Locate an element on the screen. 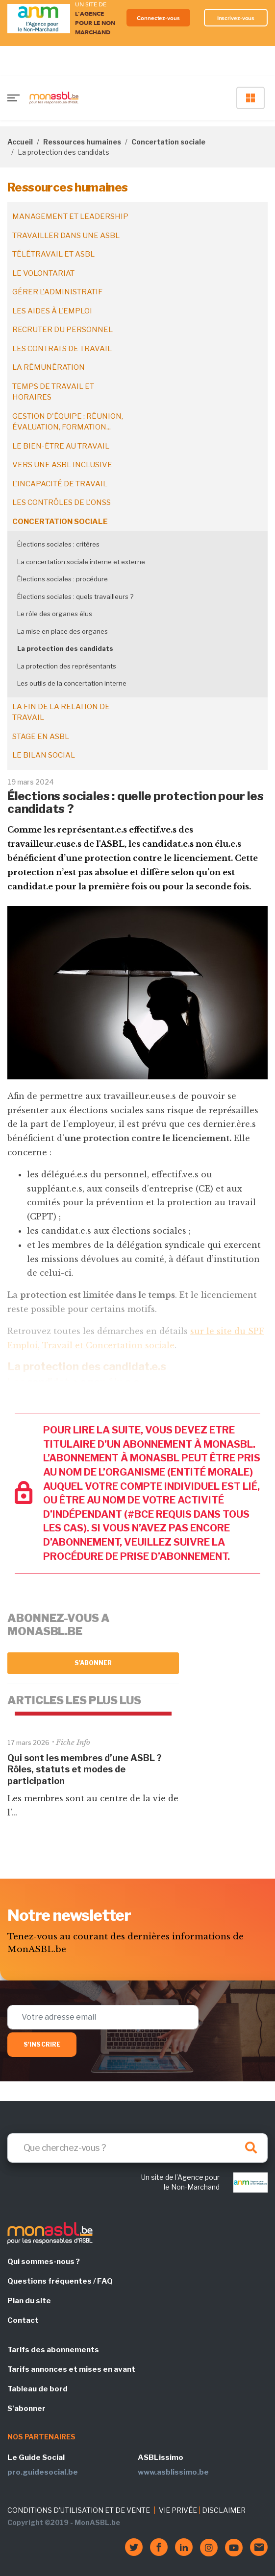 The height and width of the screenshot is (2576, 275). Le bien-être au travail is located at coordinates (60, 446).